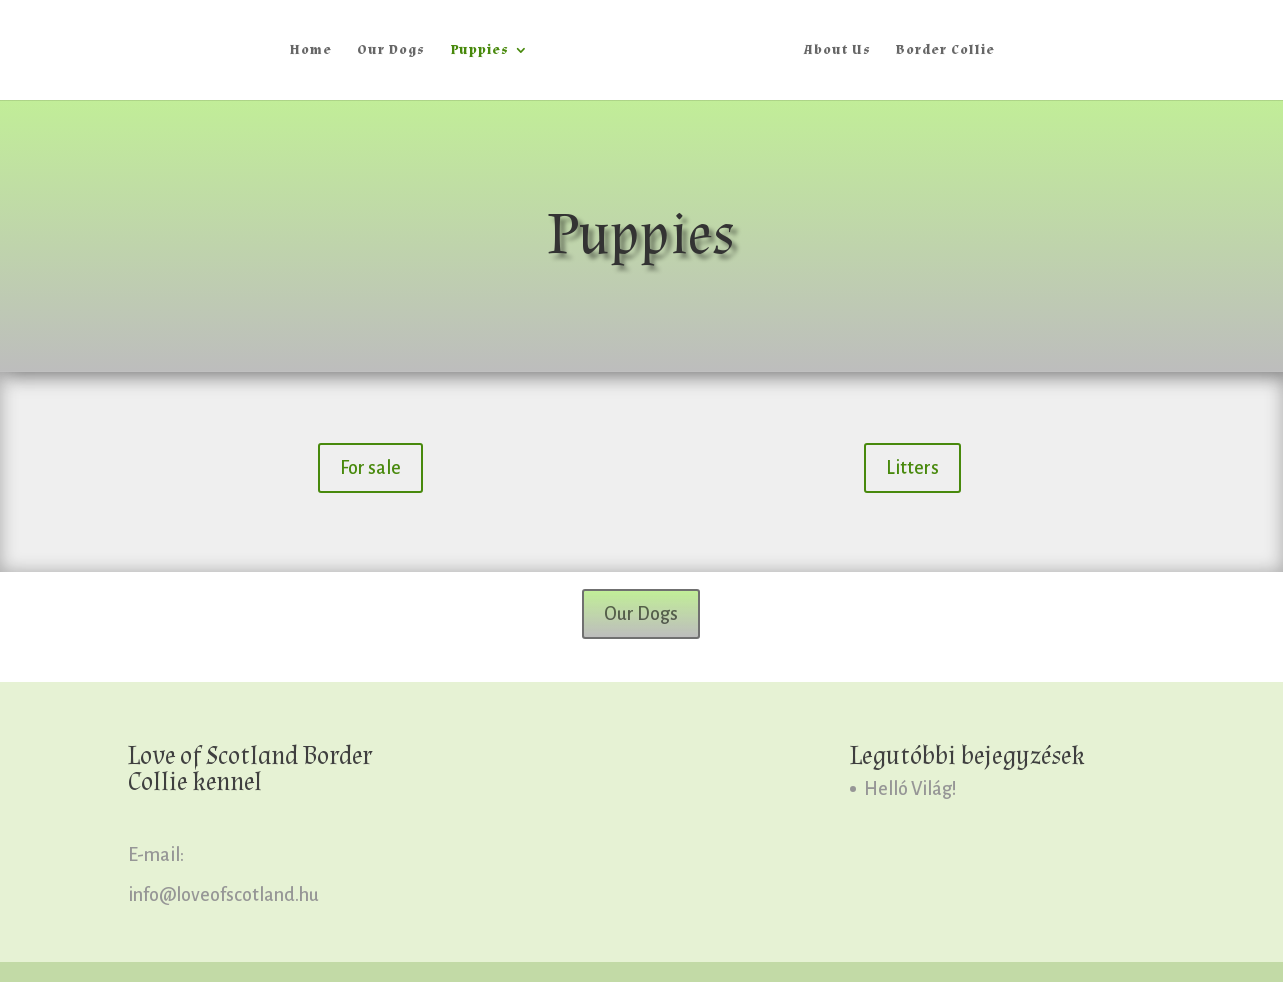 The image size is (1283, 982). Describe the element at coordinates (837, 51) in the screenshot. I see `About Us` at that location.